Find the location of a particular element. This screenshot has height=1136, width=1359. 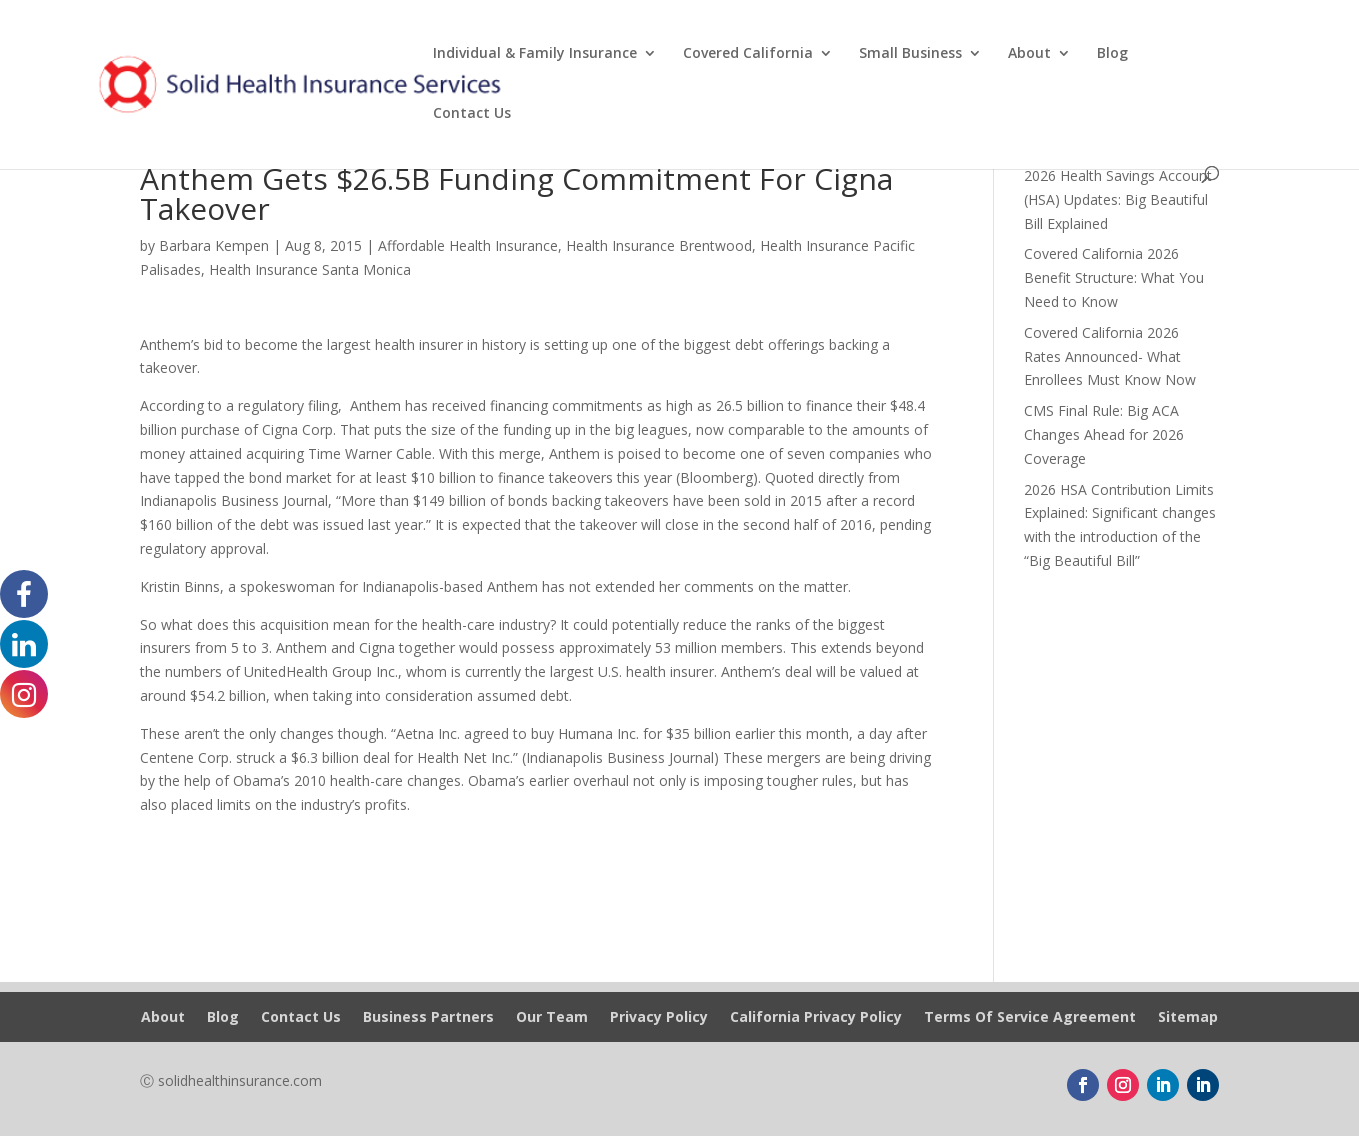

Privacy Policy is located at coordinates (659, 1018).